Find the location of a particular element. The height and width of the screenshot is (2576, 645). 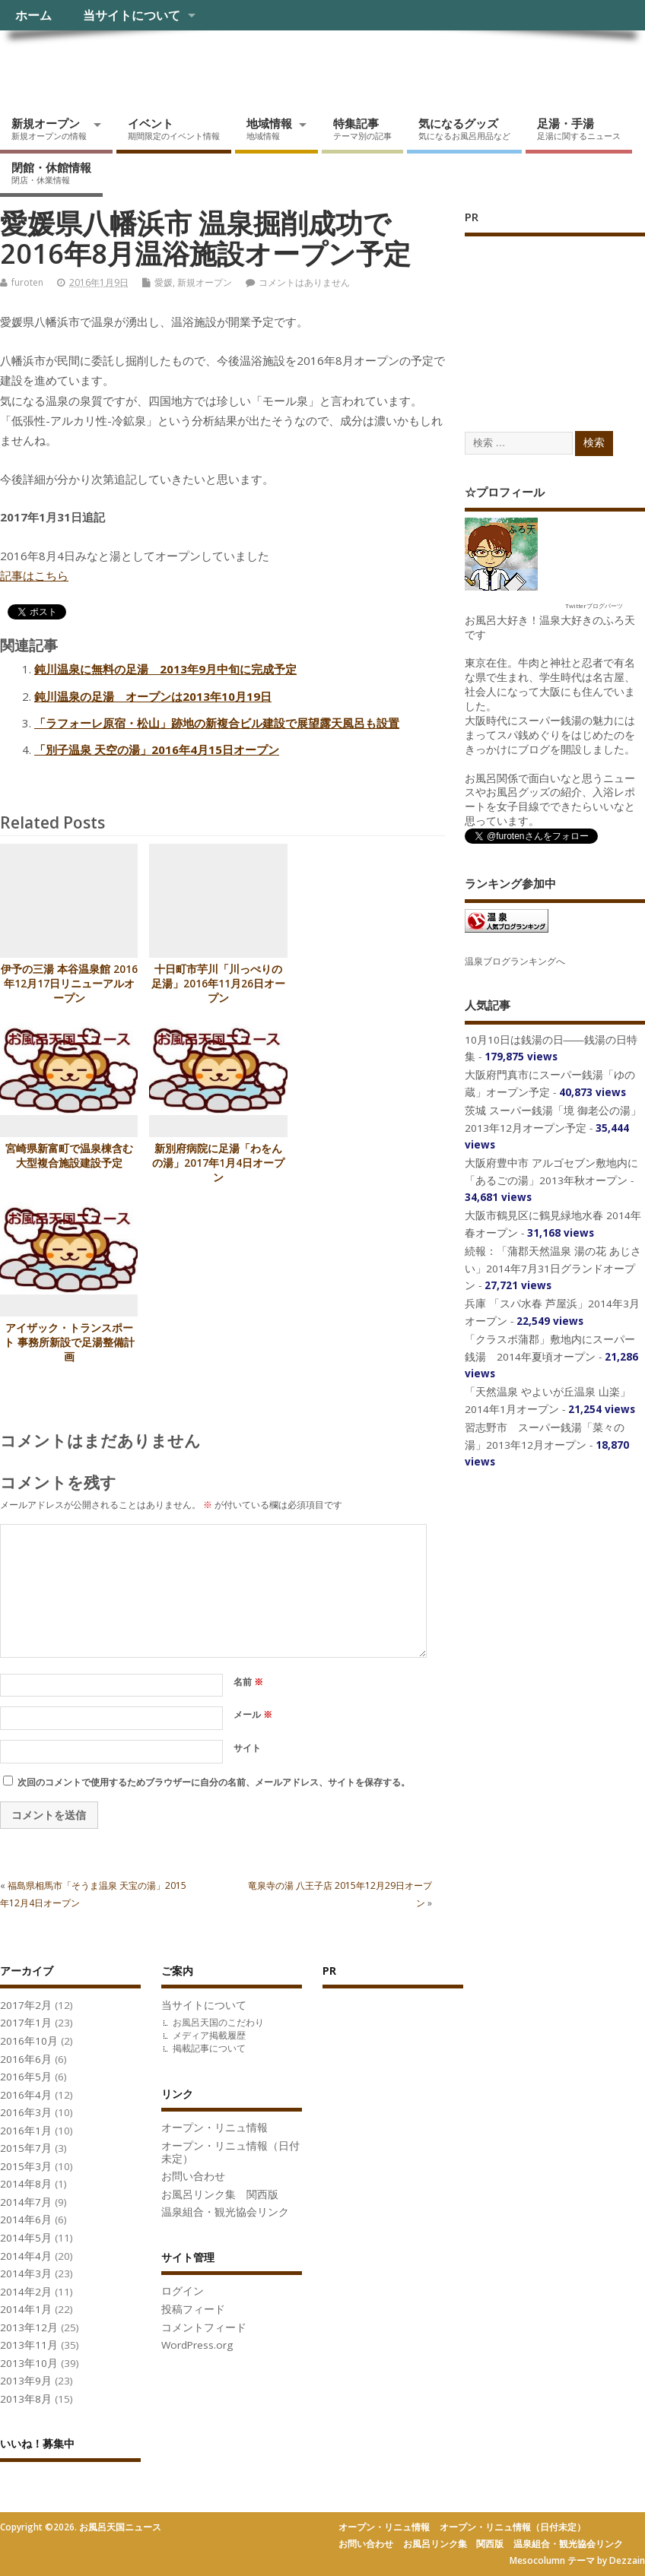

2017年1月 is located at coordinates (26, 2022).